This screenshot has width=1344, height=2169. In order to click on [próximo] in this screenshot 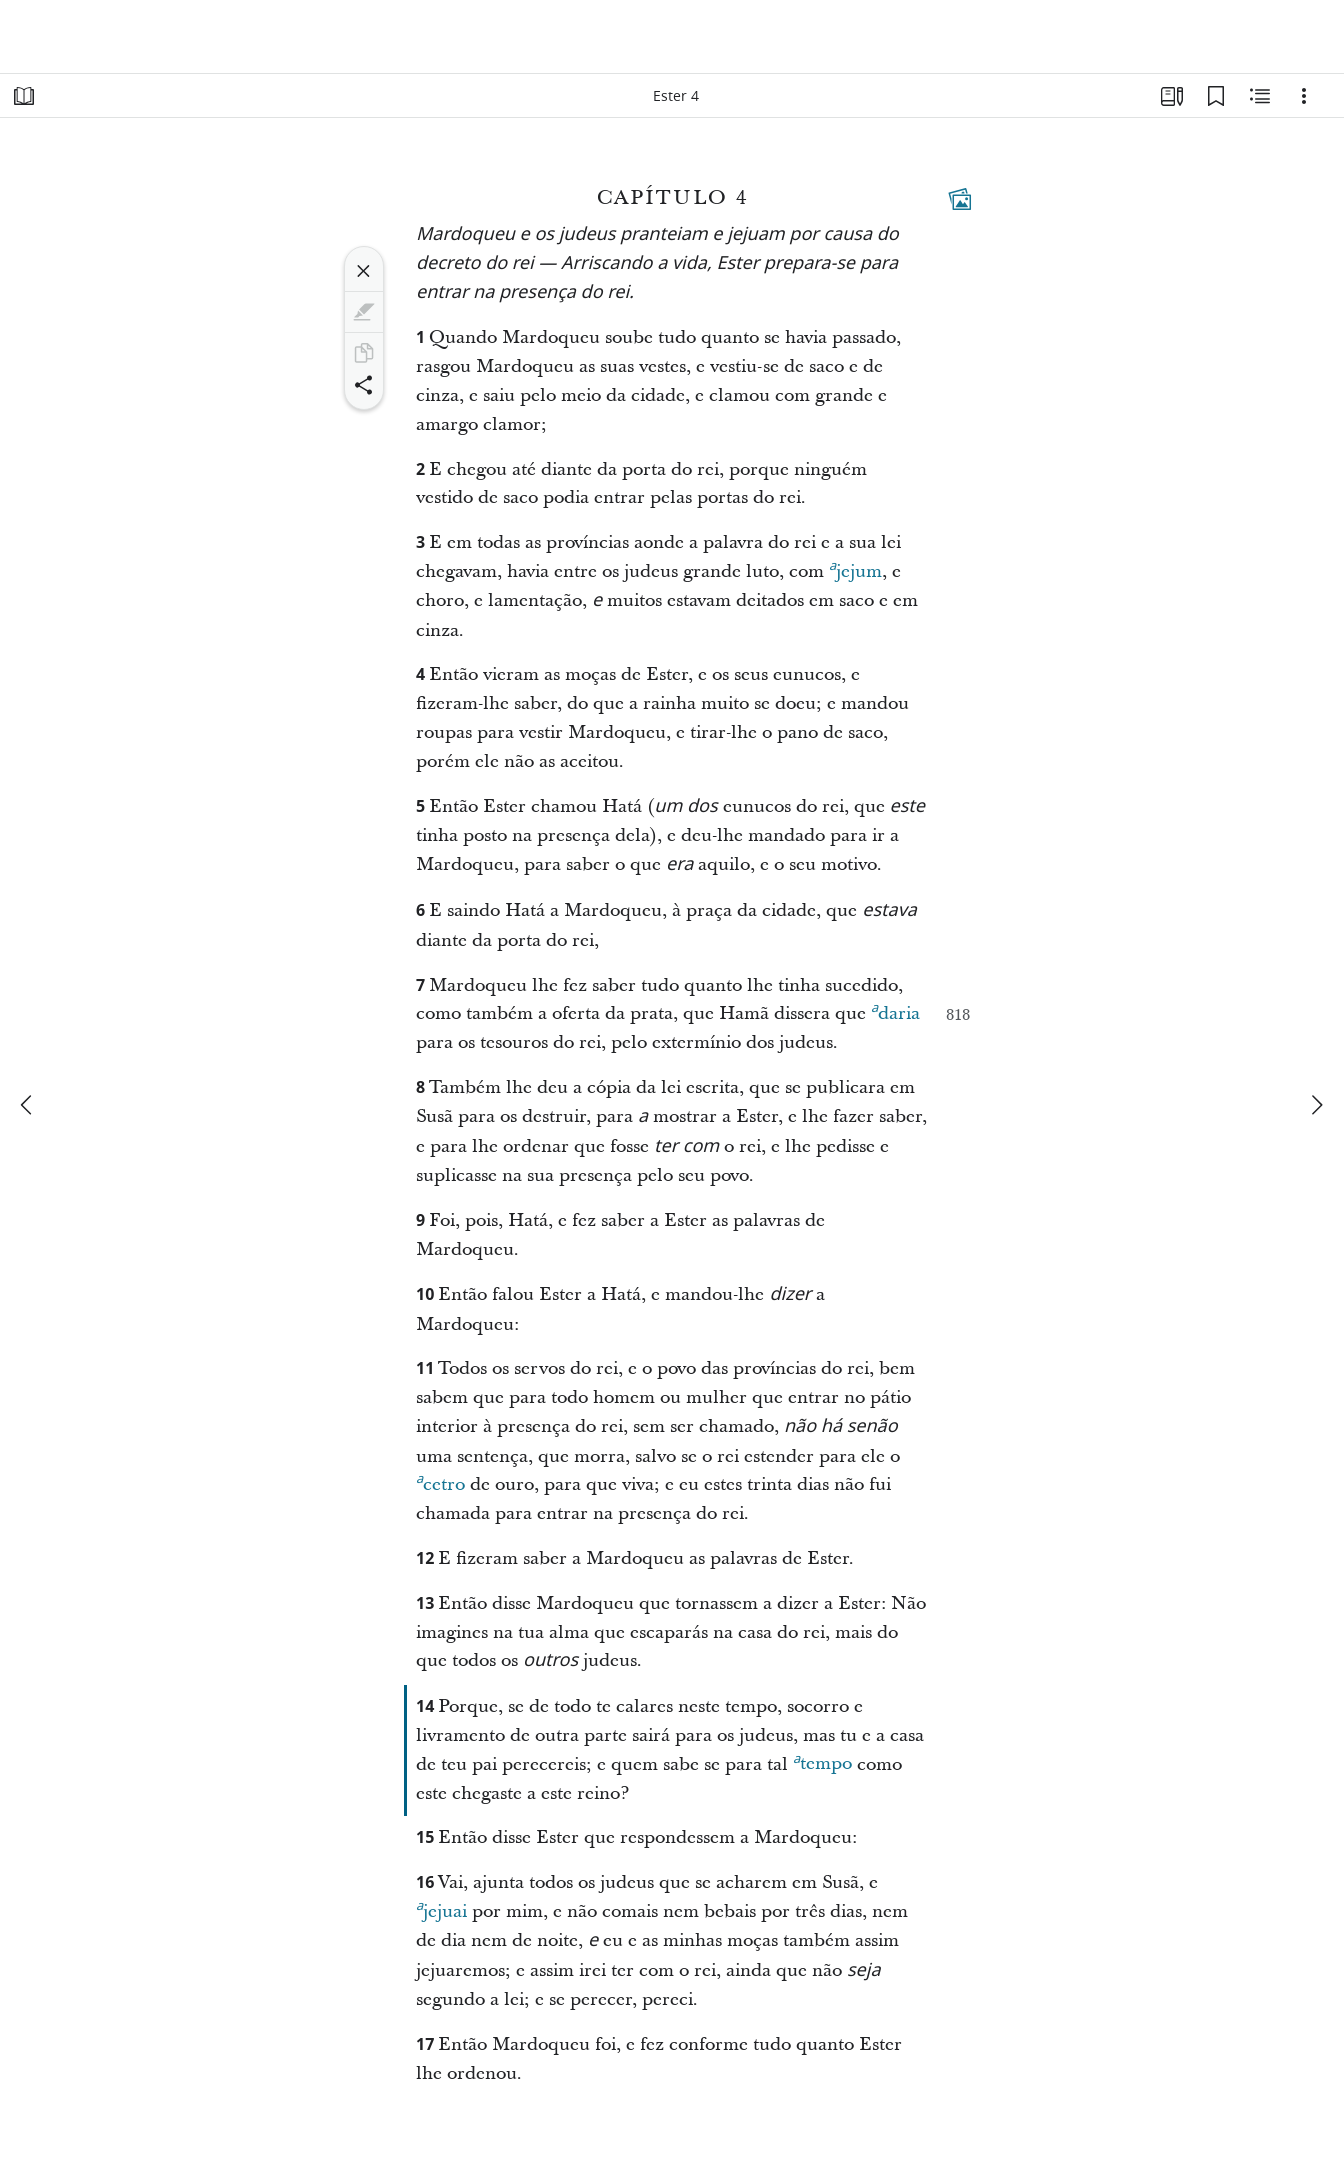, I will do `click(1316, 1105)`.